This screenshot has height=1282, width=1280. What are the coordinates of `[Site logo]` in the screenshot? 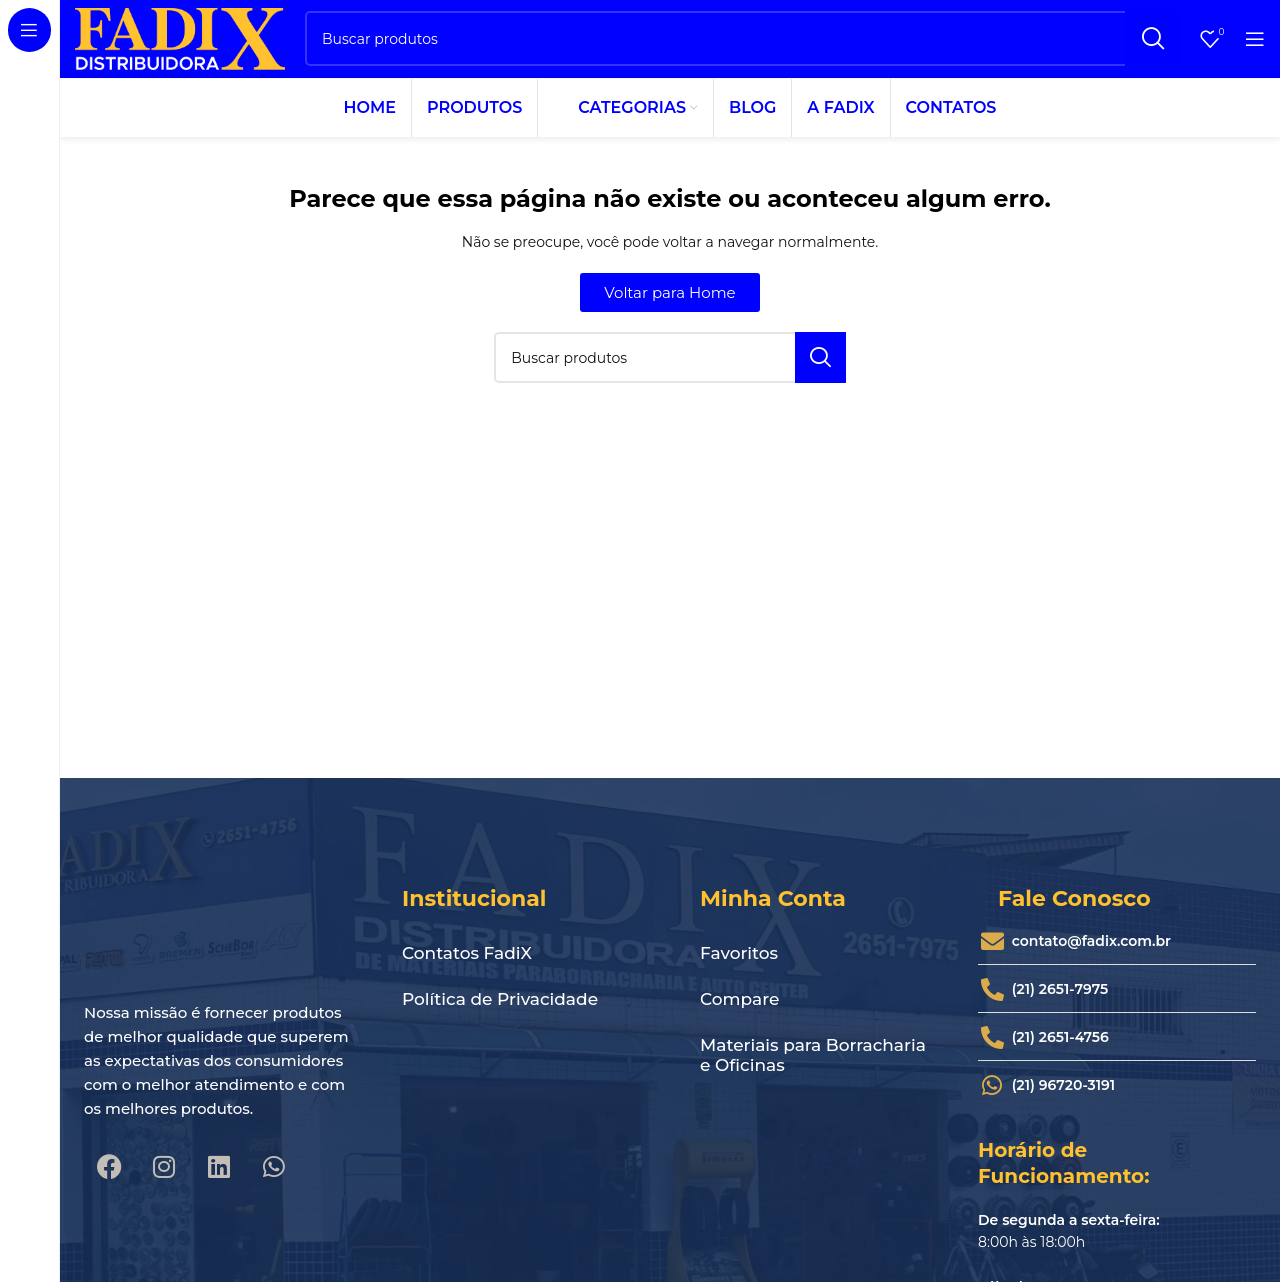 It's located at (180, 44).